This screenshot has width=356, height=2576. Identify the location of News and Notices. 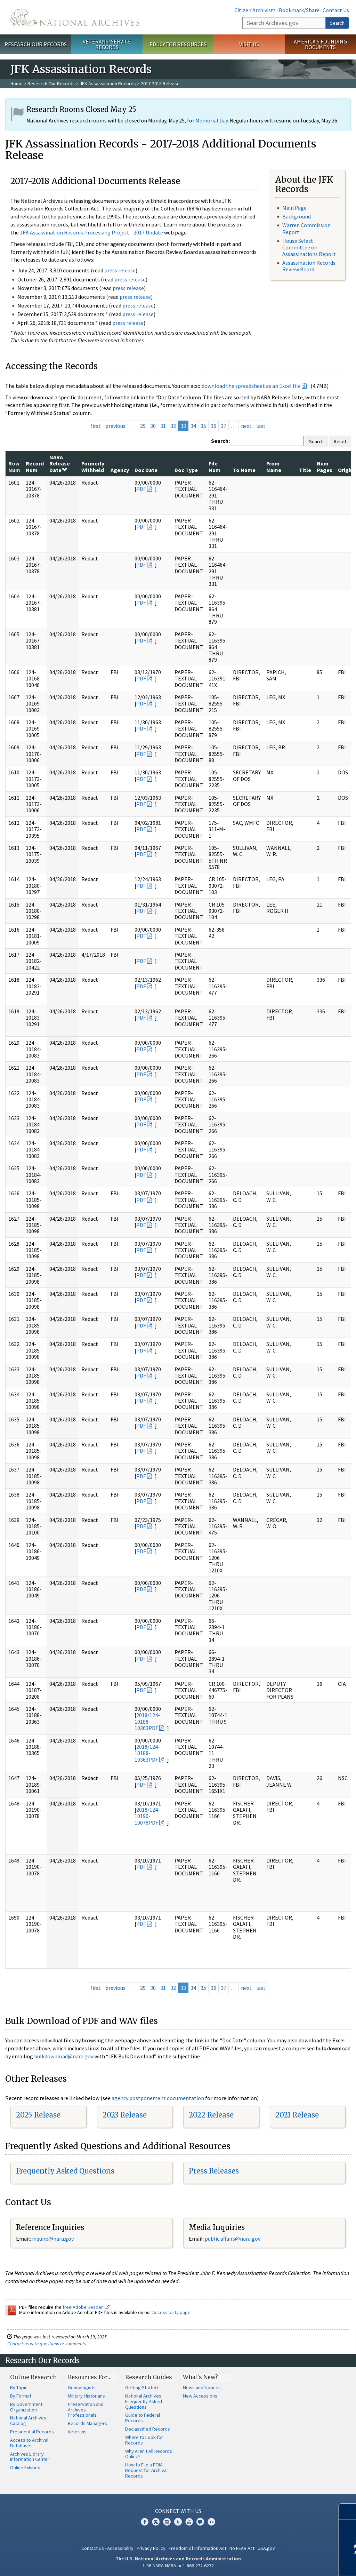
(202, 2387).